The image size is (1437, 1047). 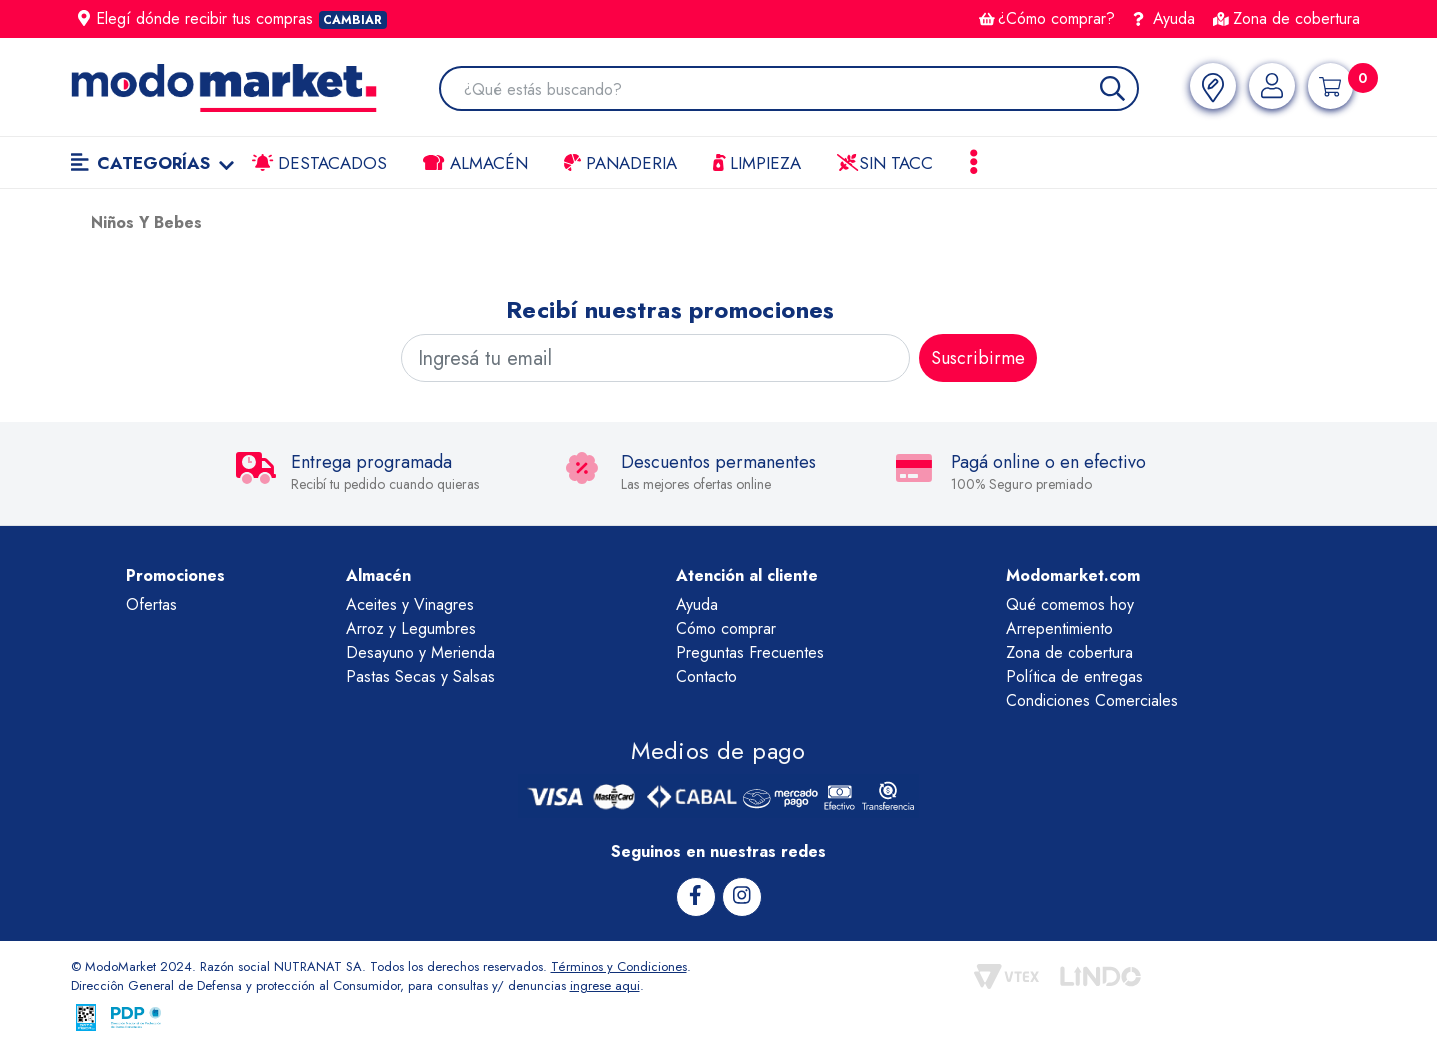 I want to click on LIMPIEZA, so click(x=757, y=163).